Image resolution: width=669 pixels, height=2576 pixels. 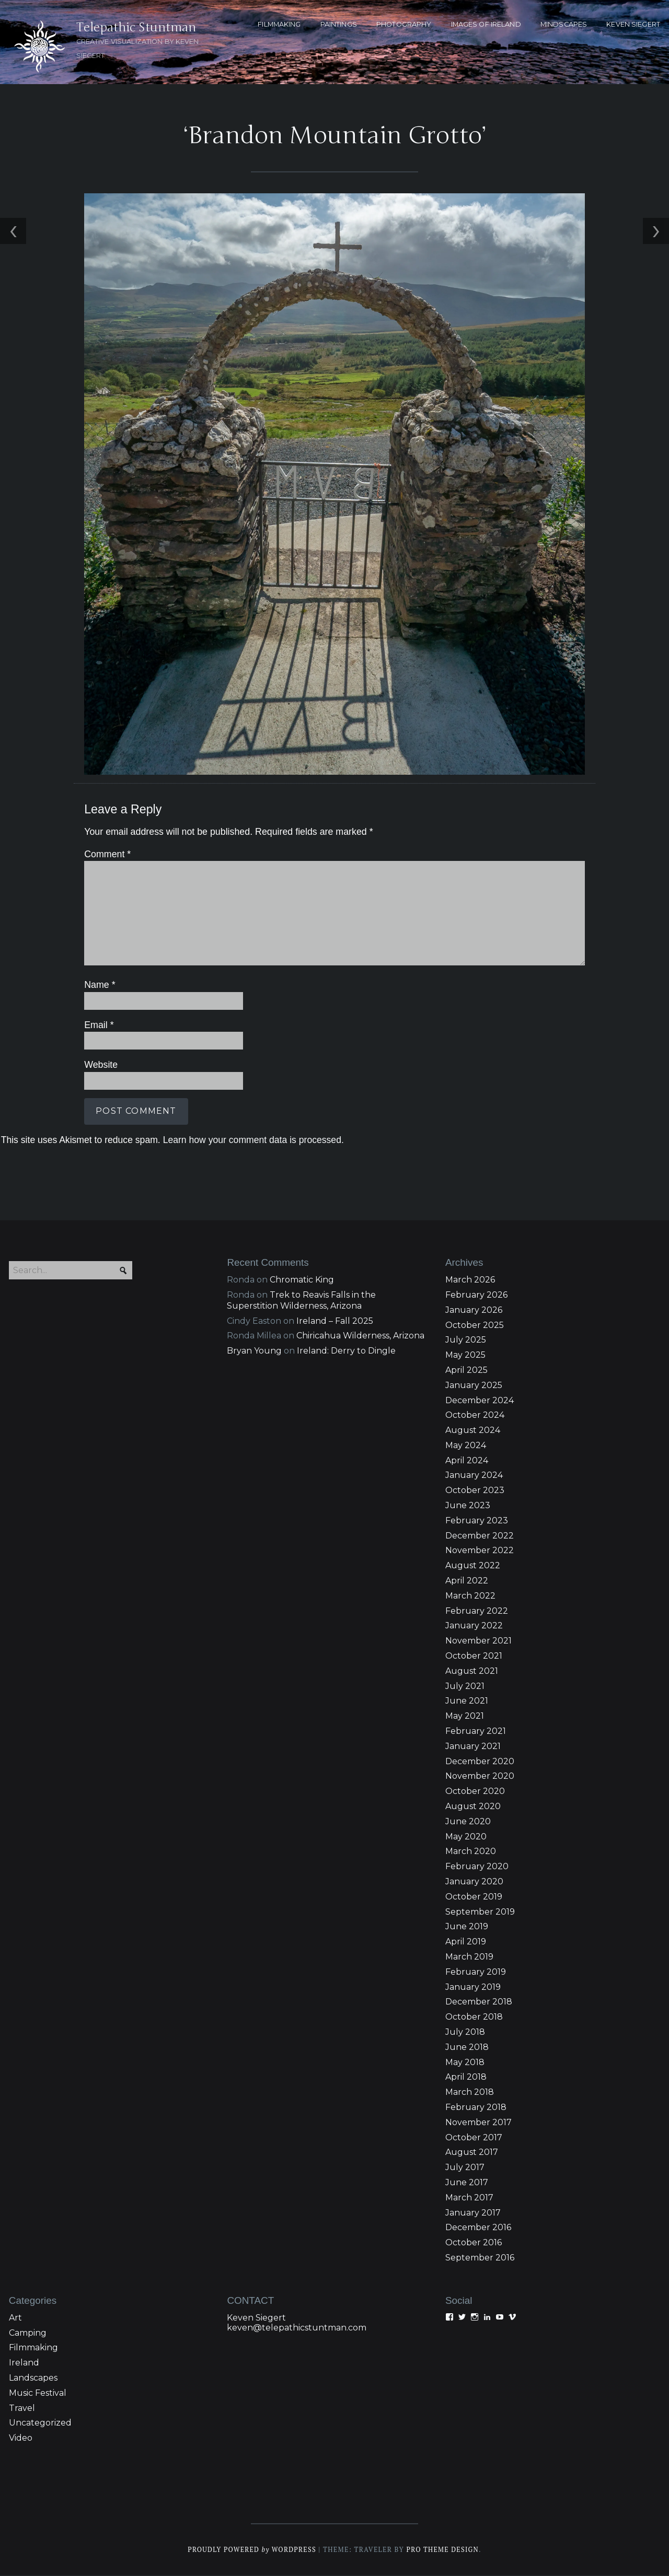 I want to click on Pro Theme Design, so click(x=443, y=2550).